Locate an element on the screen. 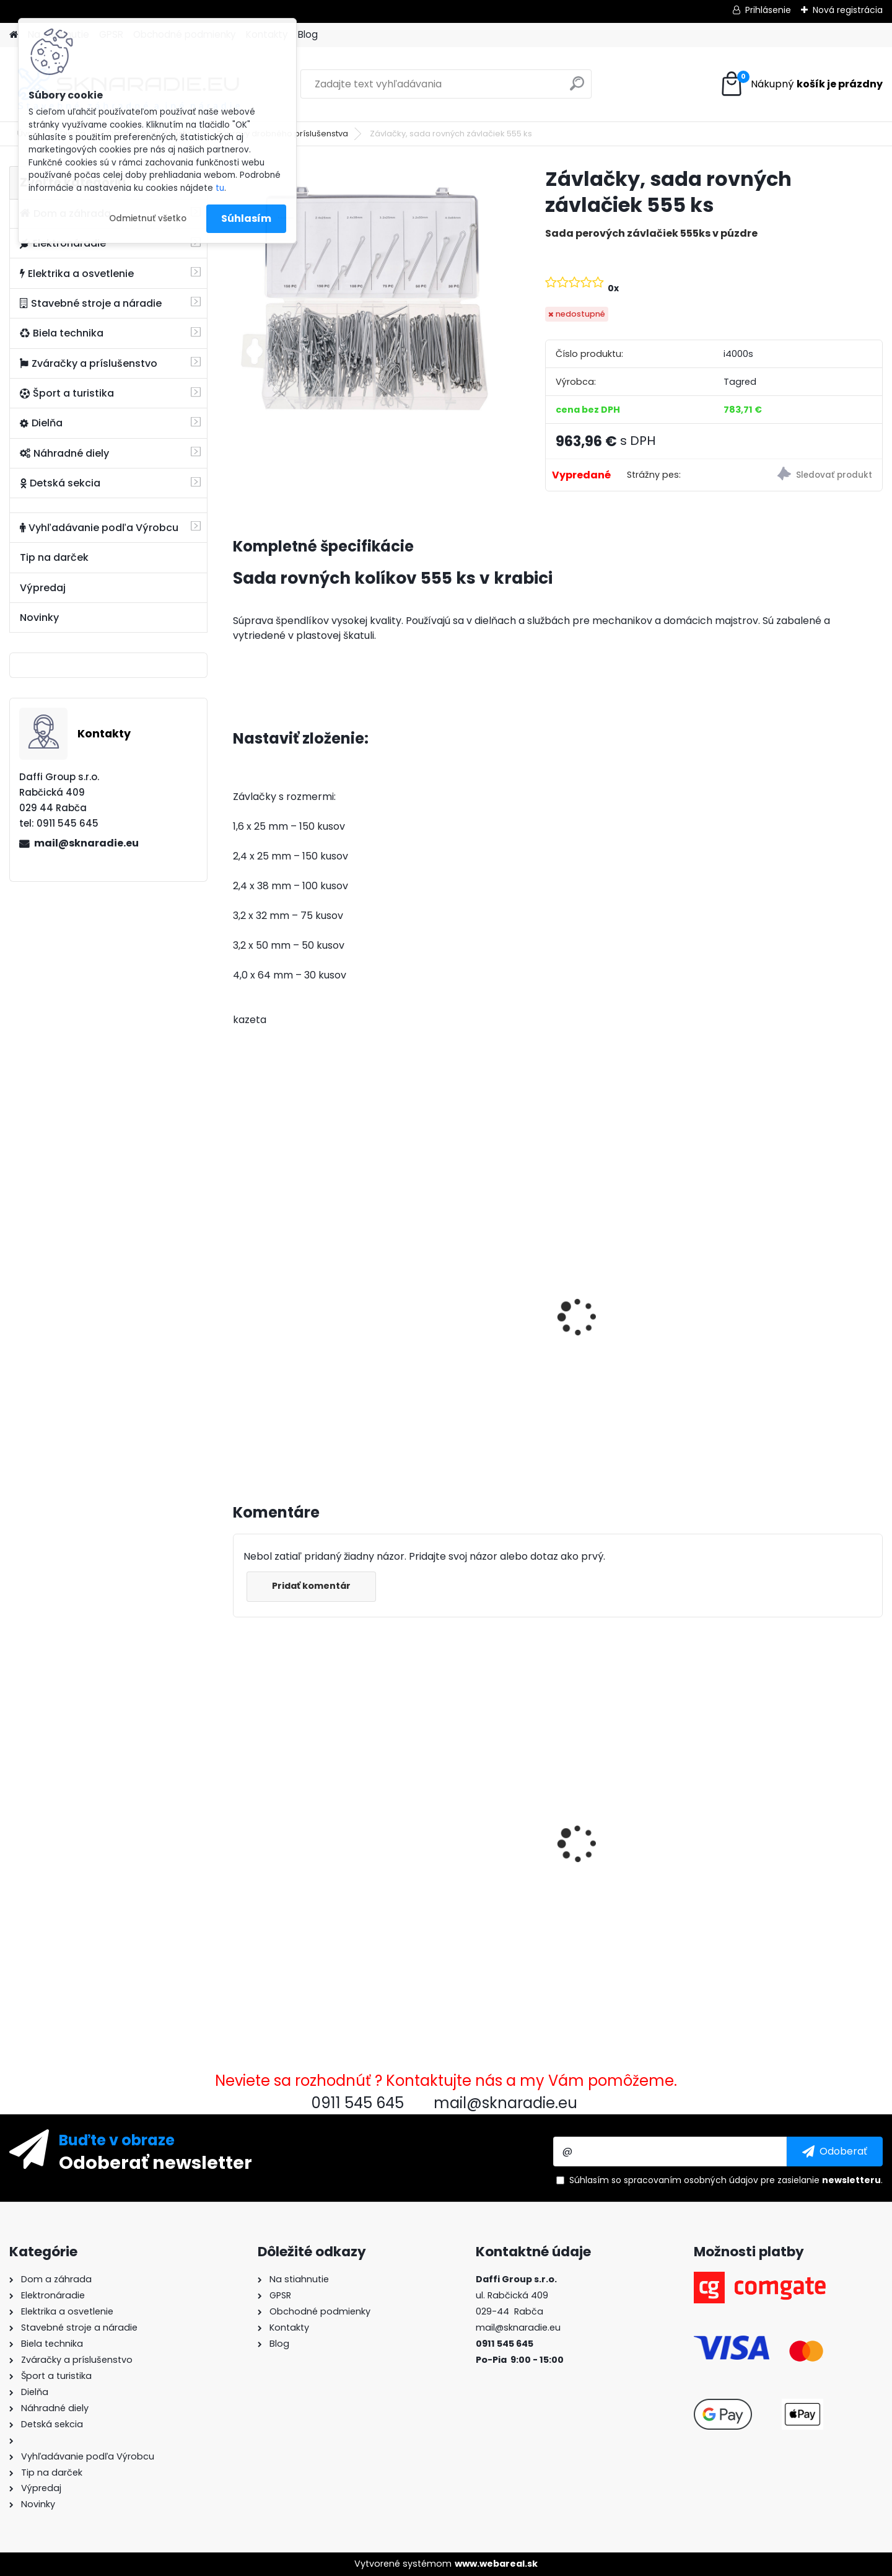 Image resolution: width=892 pixels, height=2576 pixels. www.webareal.sk is located at coordinates (496, 2563).